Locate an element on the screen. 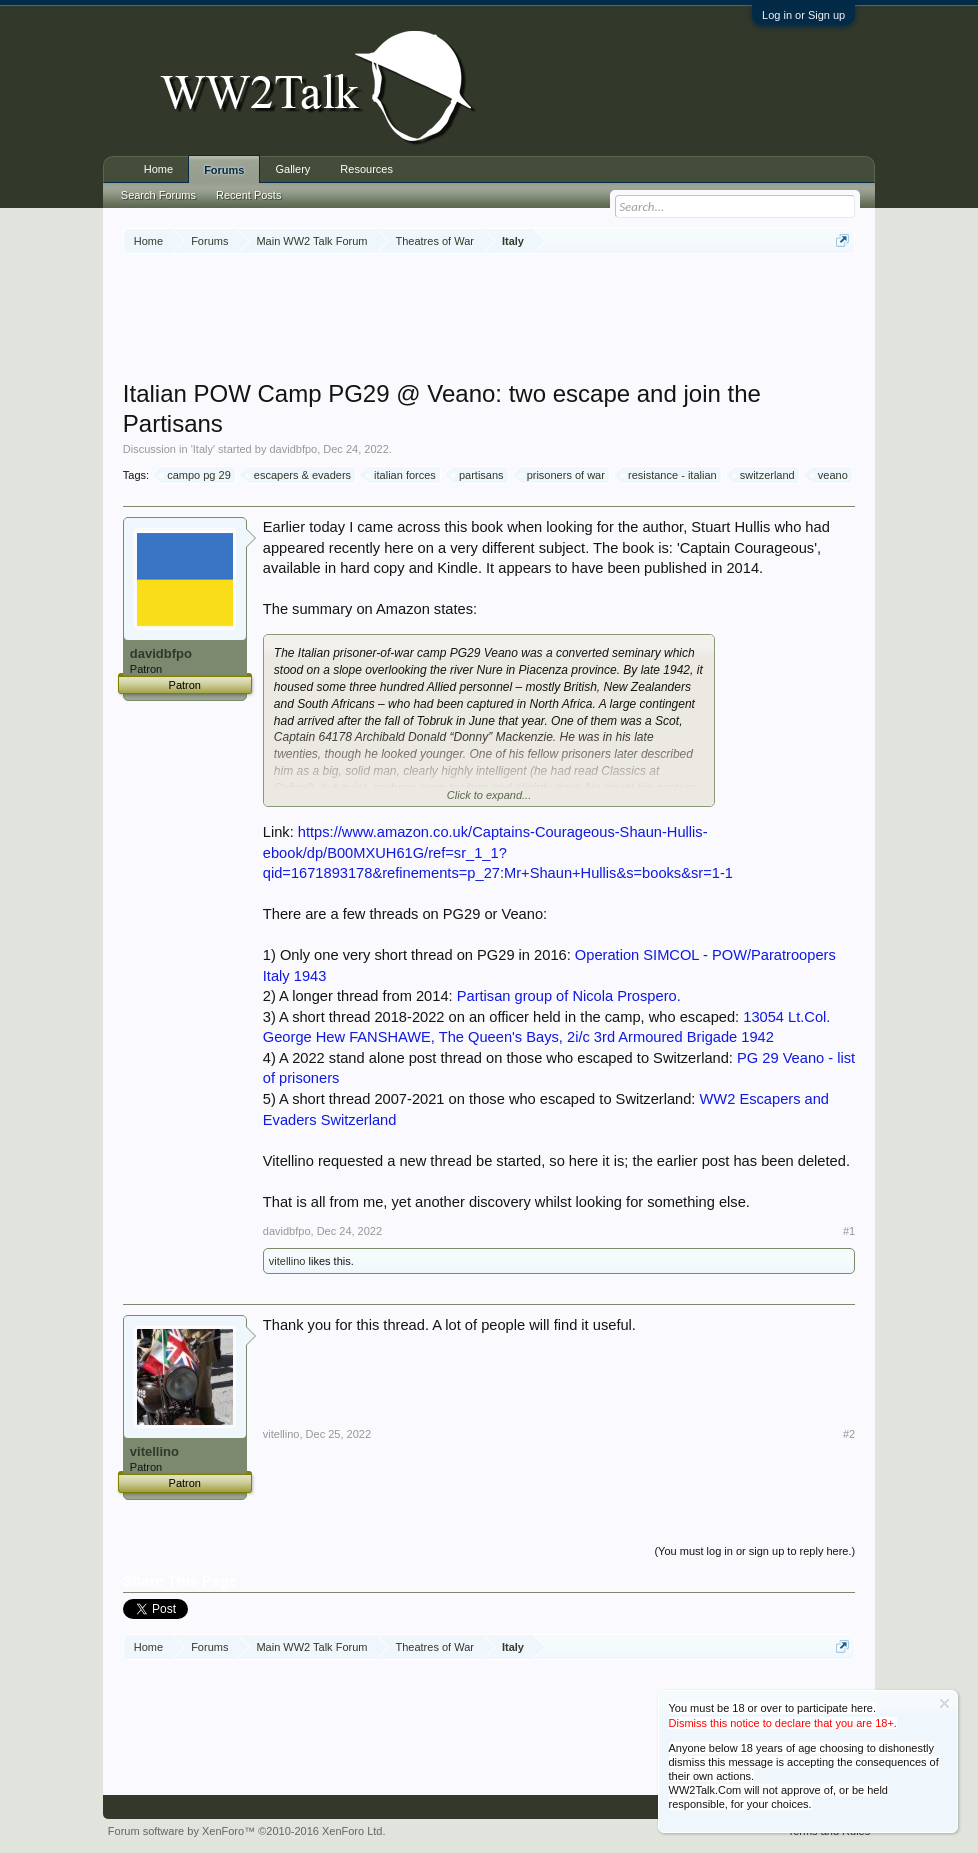  resistance - italian is located at coordinates (669, 475).